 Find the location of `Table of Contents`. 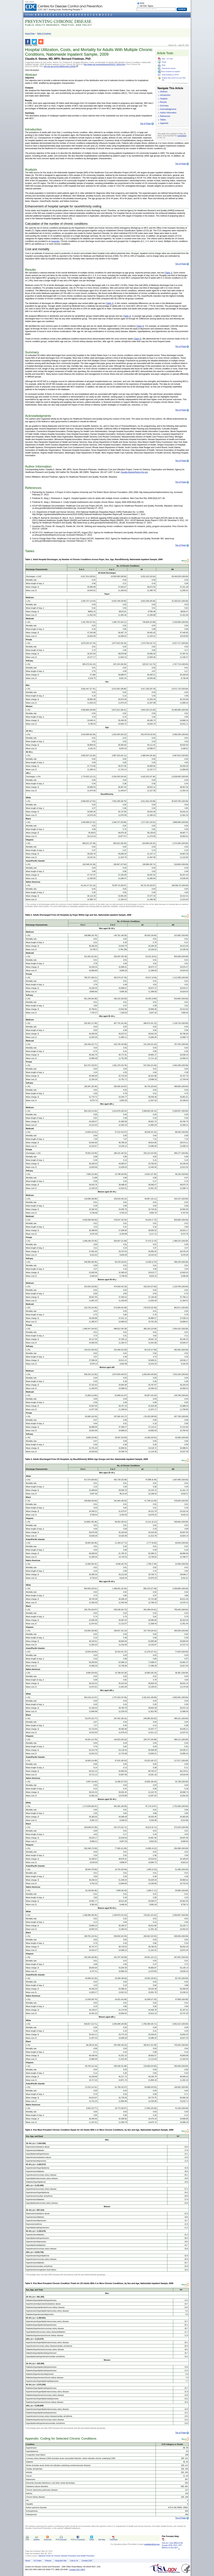

Table of Contents is located at coordinates (44, 33).